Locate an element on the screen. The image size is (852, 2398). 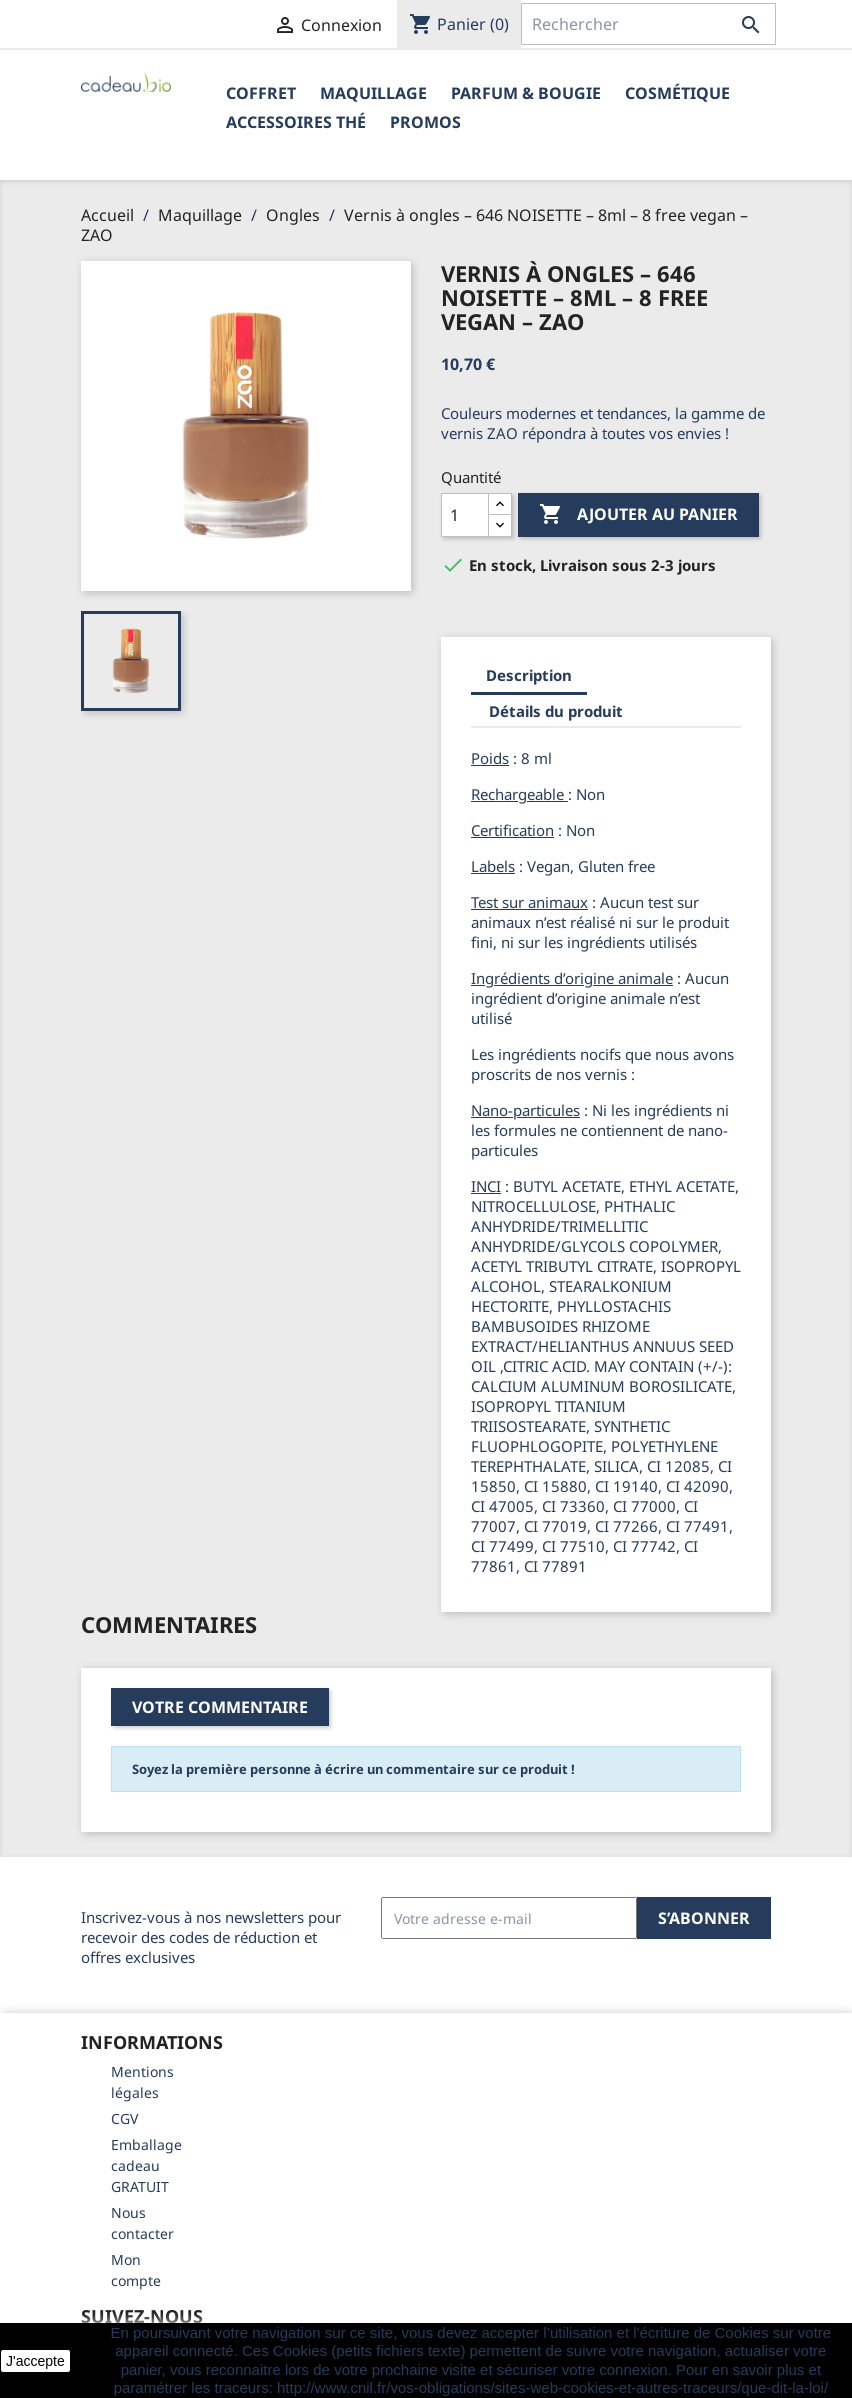
Parfum & Bougie is located at coordinates (526, 93).